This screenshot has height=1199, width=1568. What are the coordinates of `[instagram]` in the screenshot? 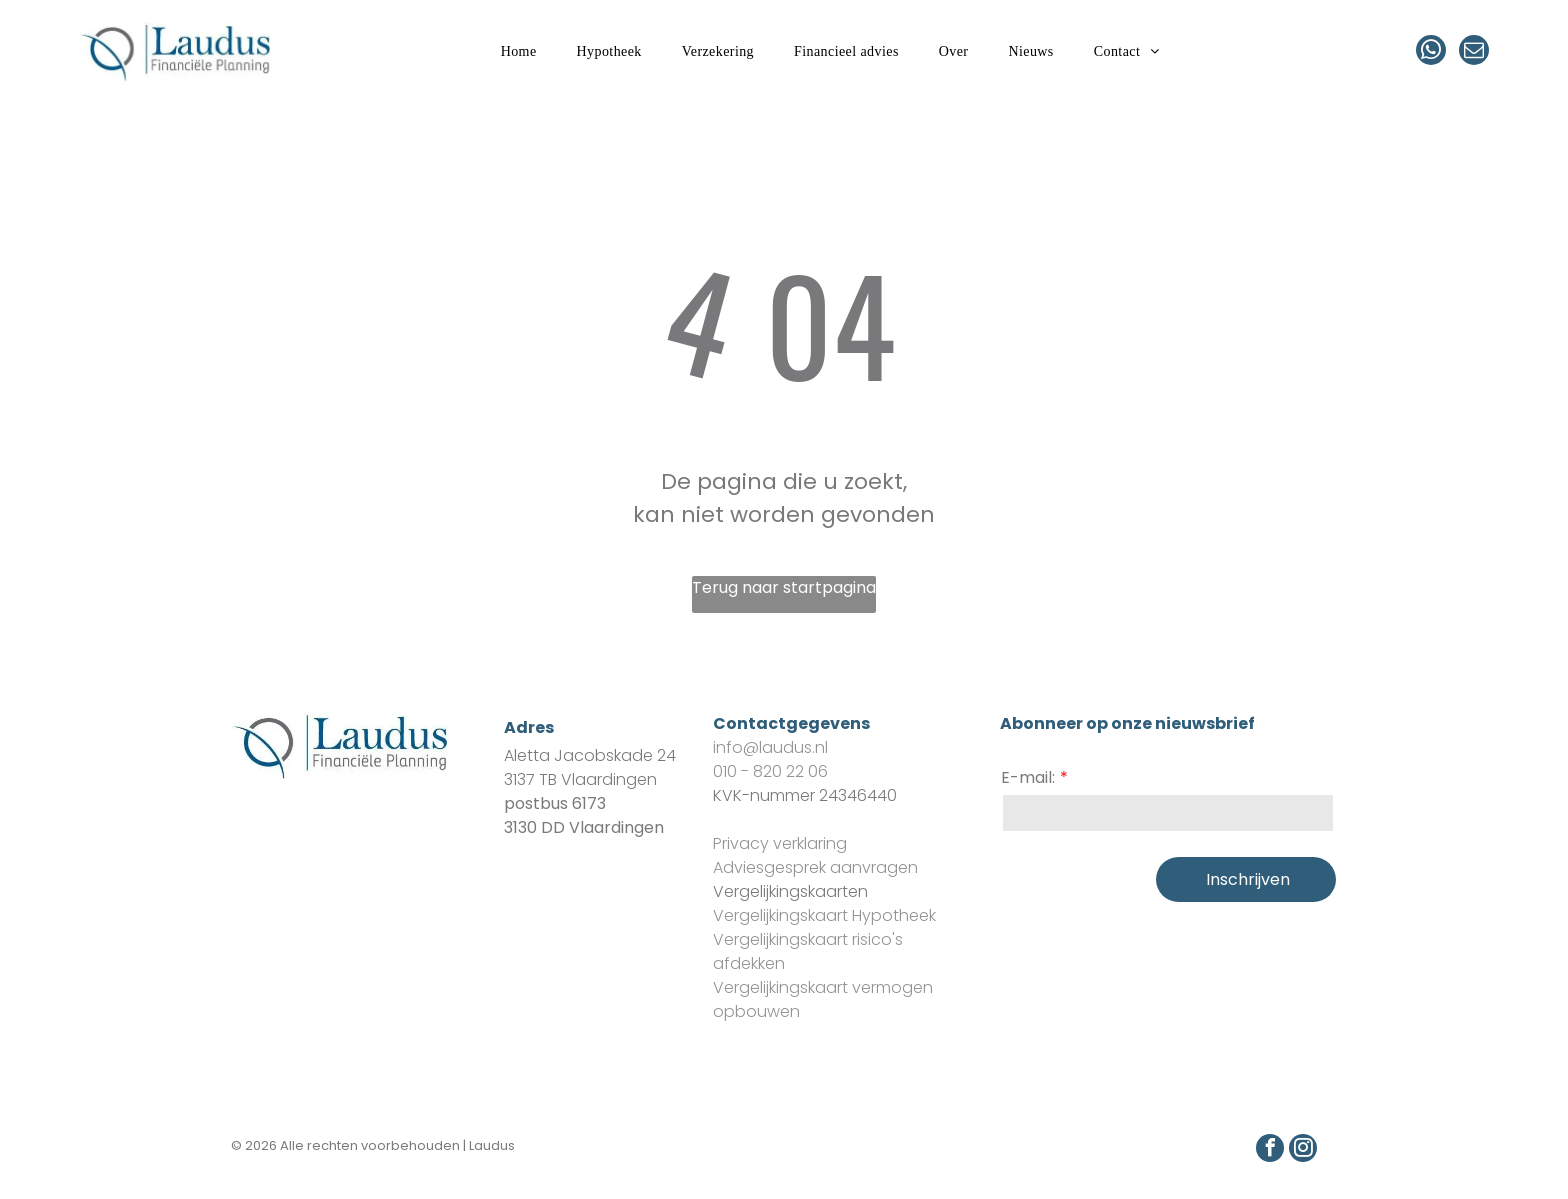 It's located at (1303, 1150).